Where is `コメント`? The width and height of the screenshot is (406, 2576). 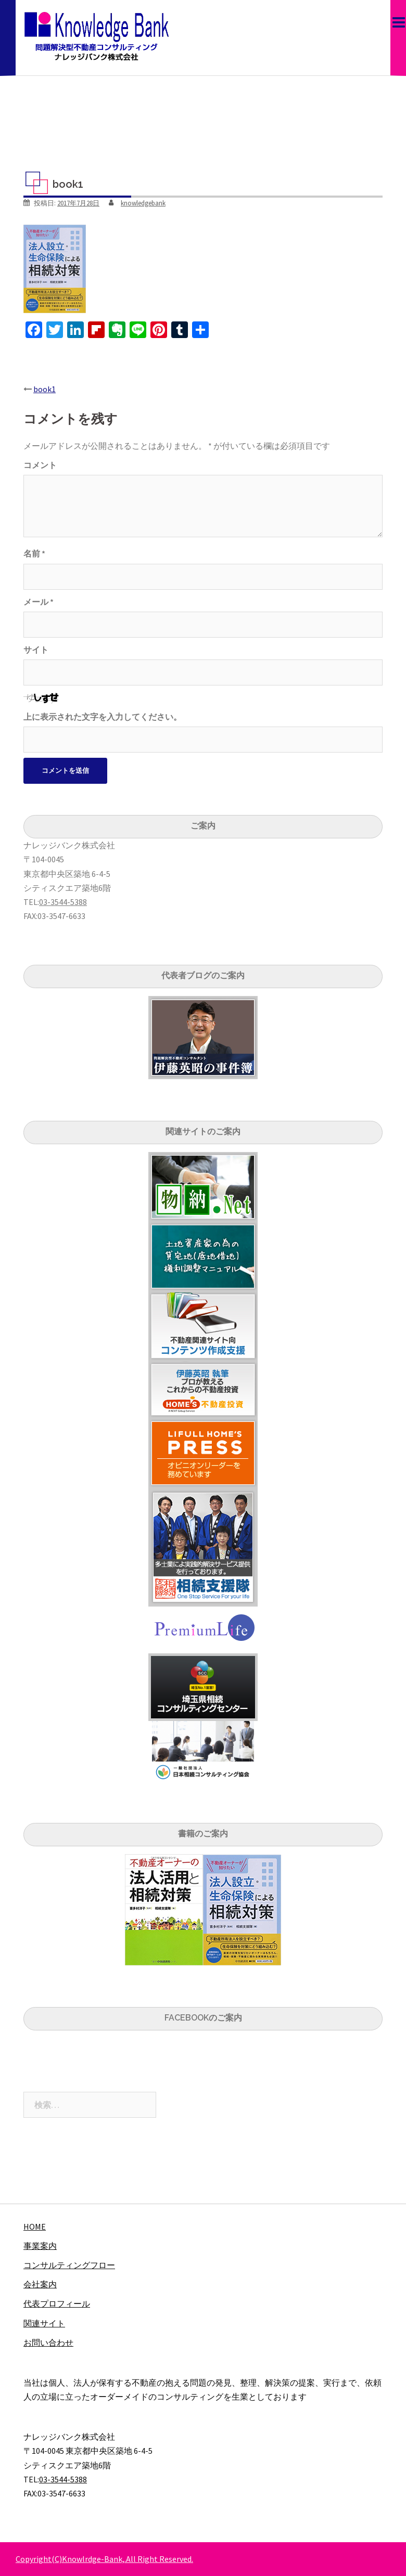
コメント is located at coordinates (40, 465).